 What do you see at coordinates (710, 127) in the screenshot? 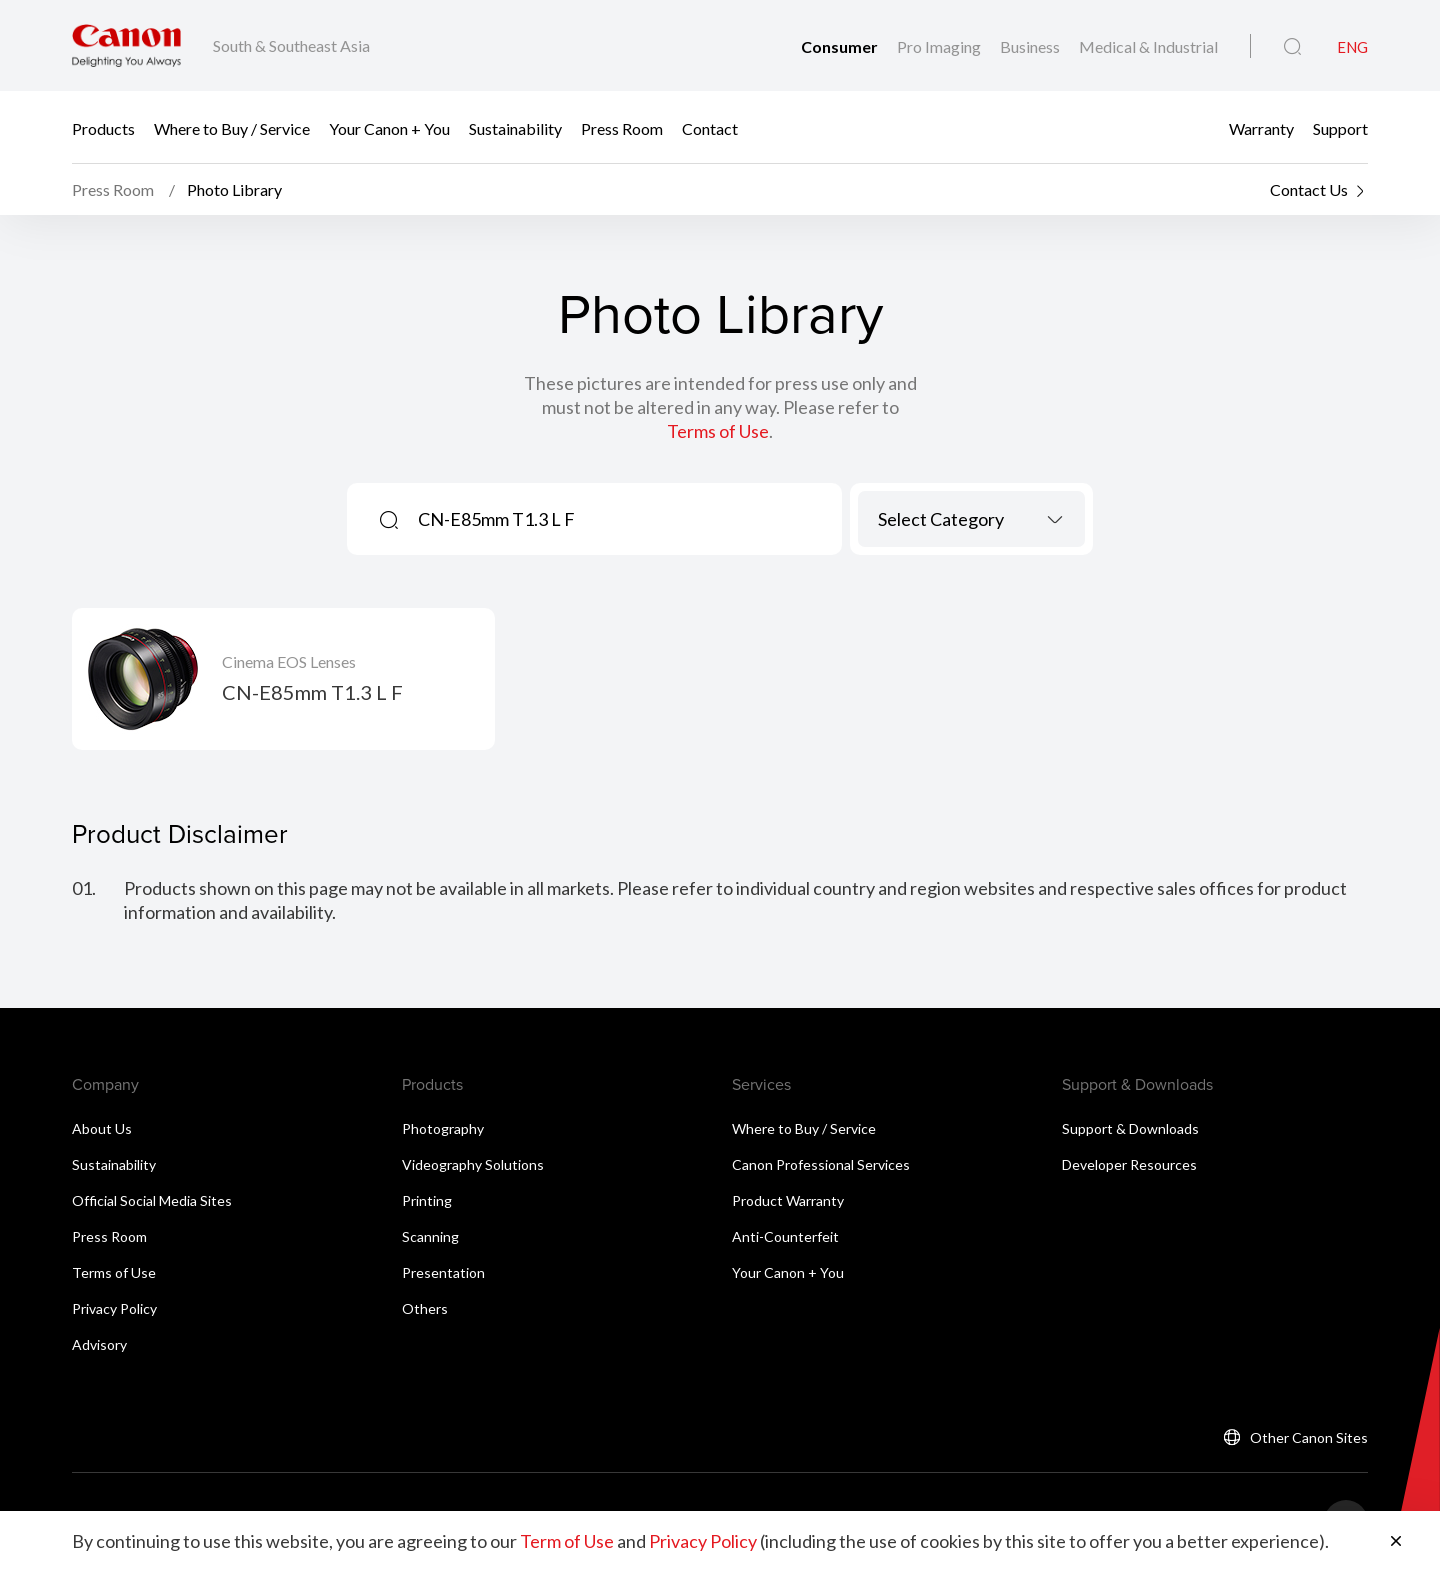
I see `Contact` at bounding box center [710, 127].